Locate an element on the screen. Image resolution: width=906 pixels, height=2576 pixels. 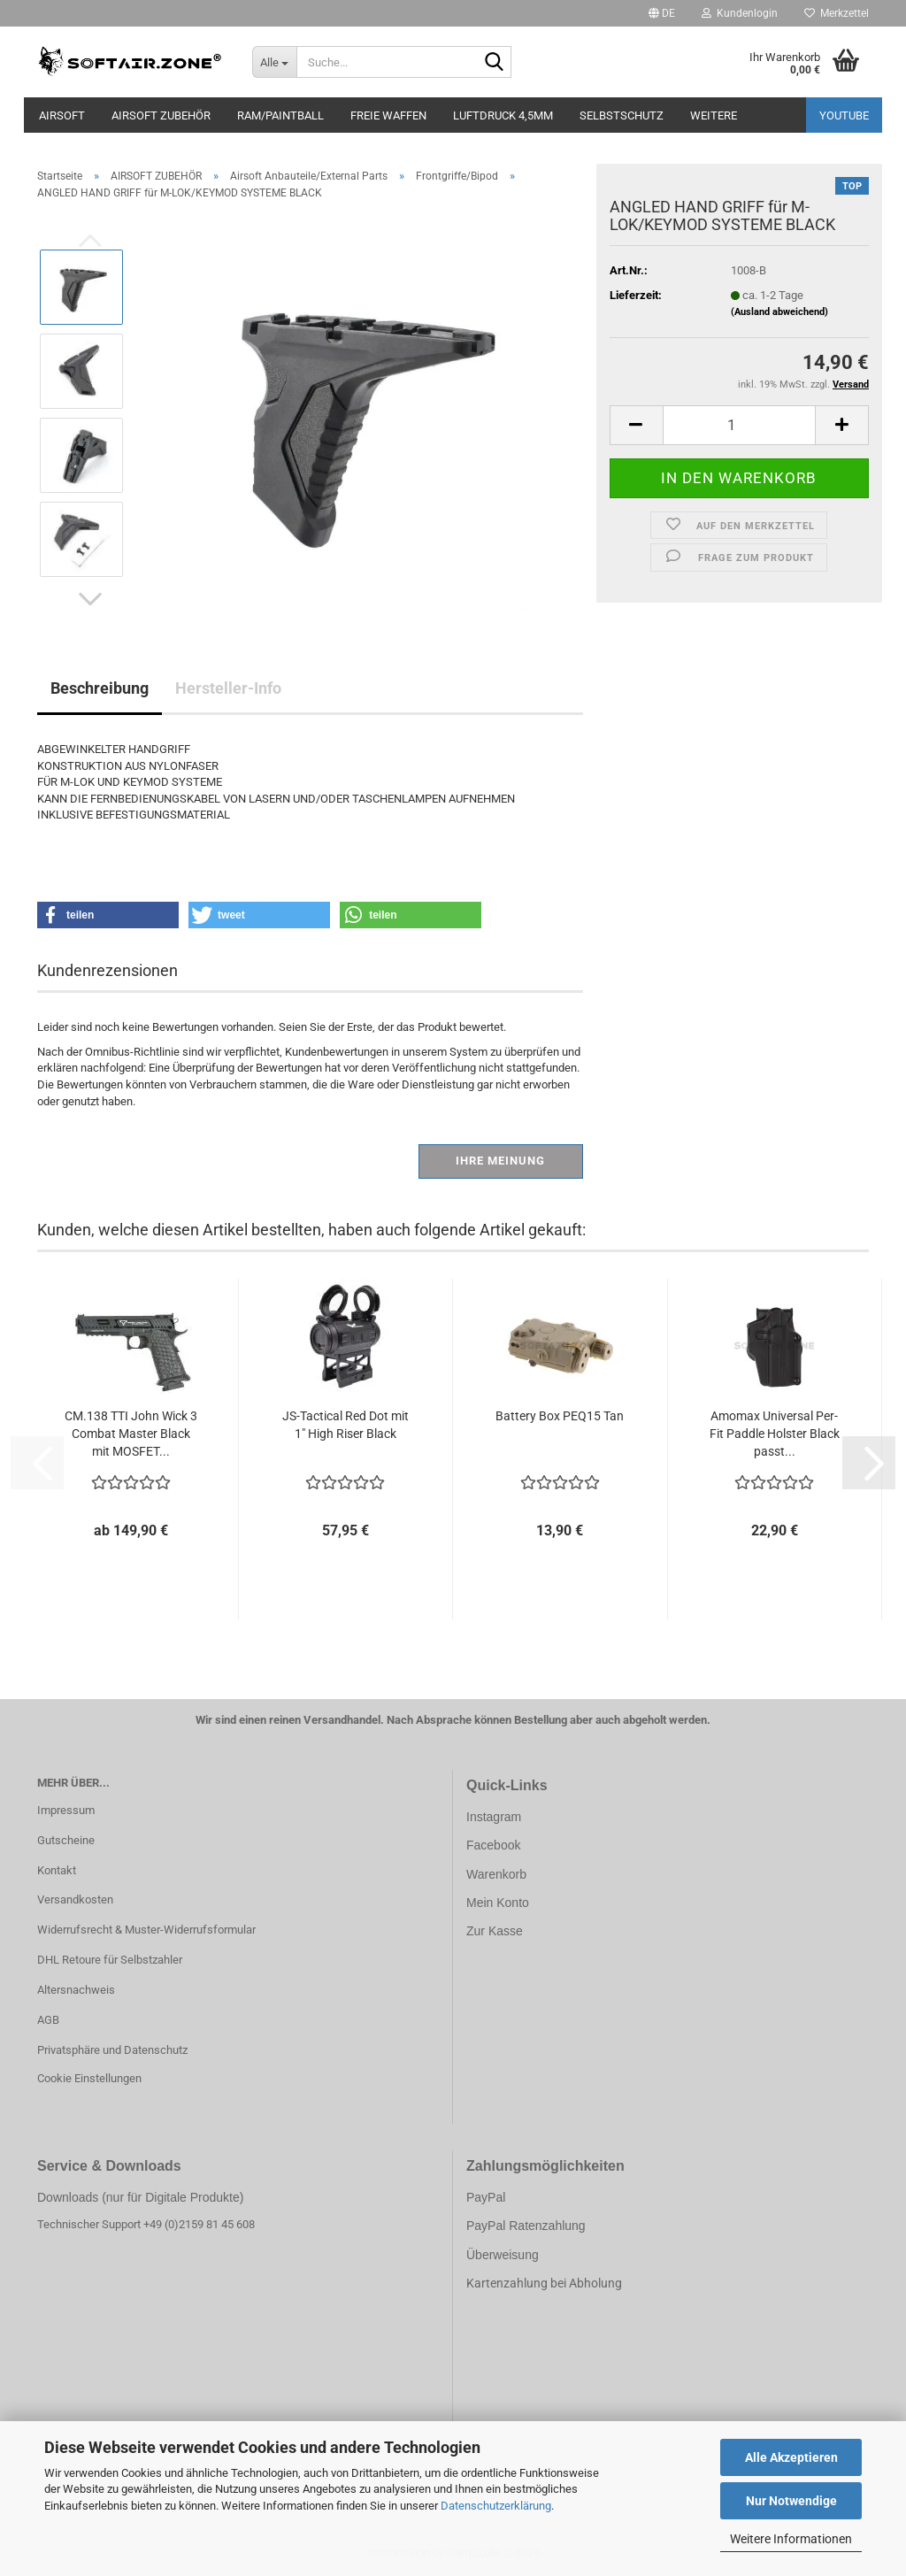
[button] is located at coordinates (661, 13).